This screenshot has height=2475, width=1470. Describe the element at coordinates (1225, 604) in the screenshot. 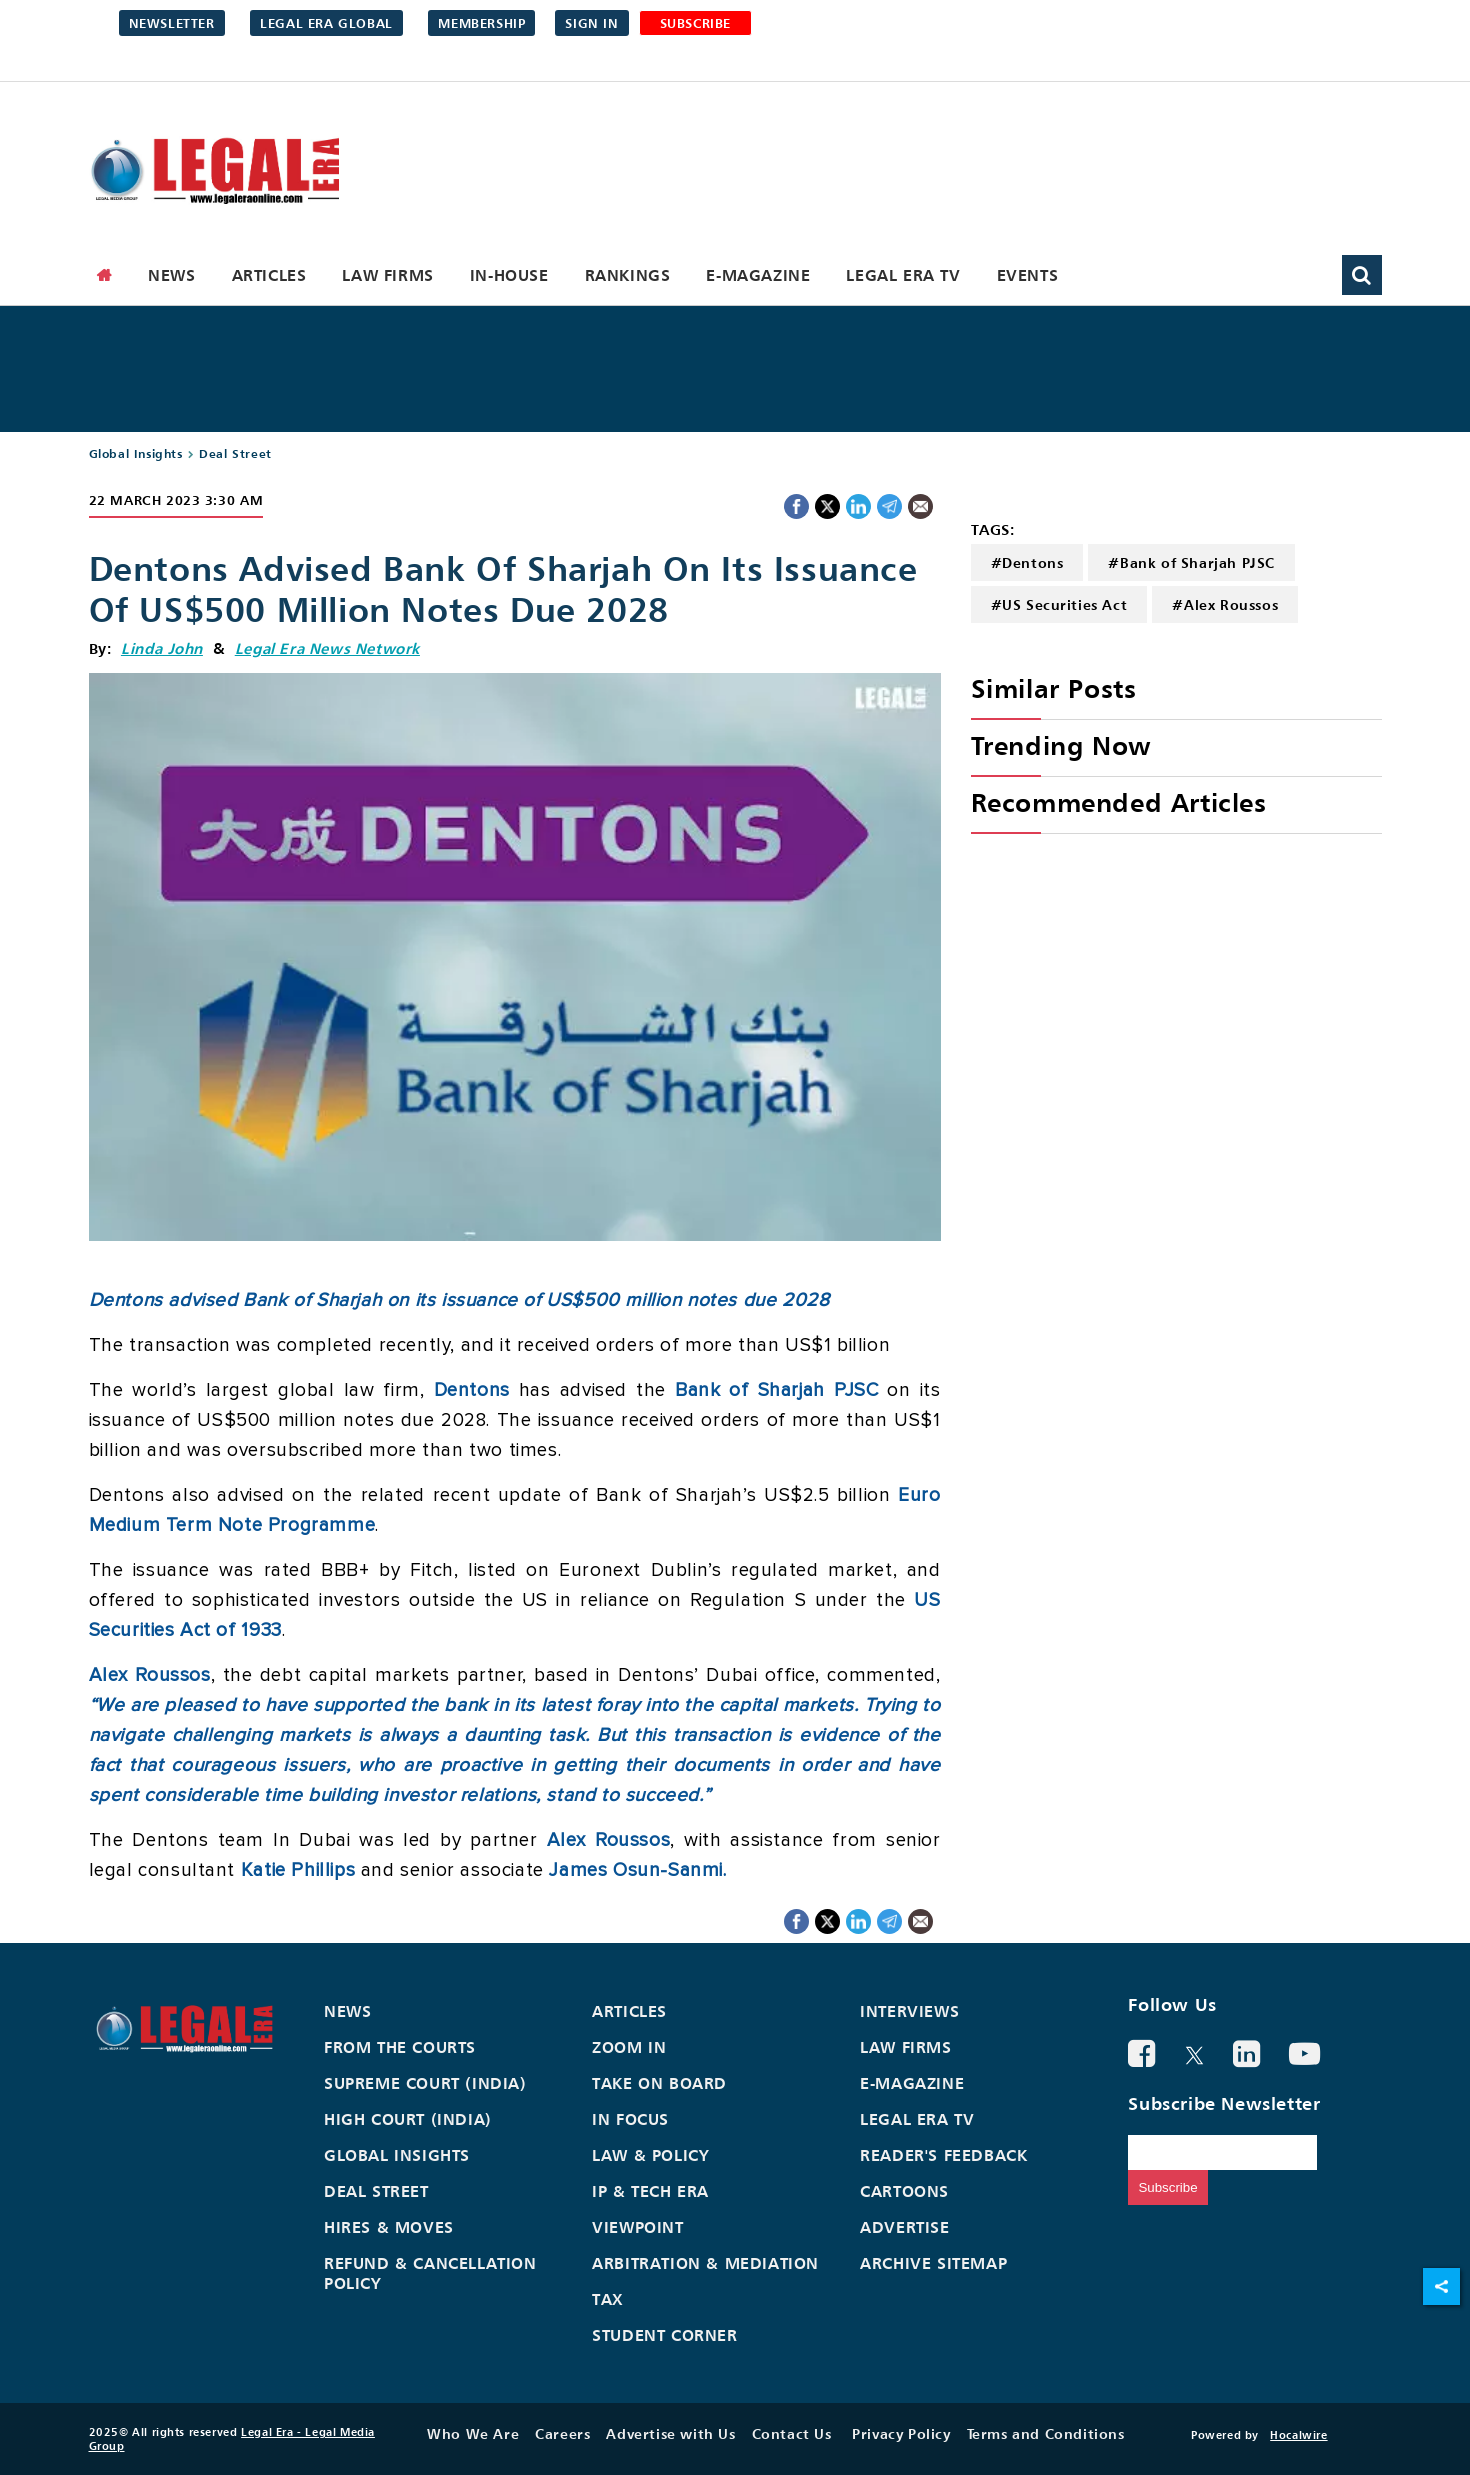

I see `#Alex Roussos` at that location.